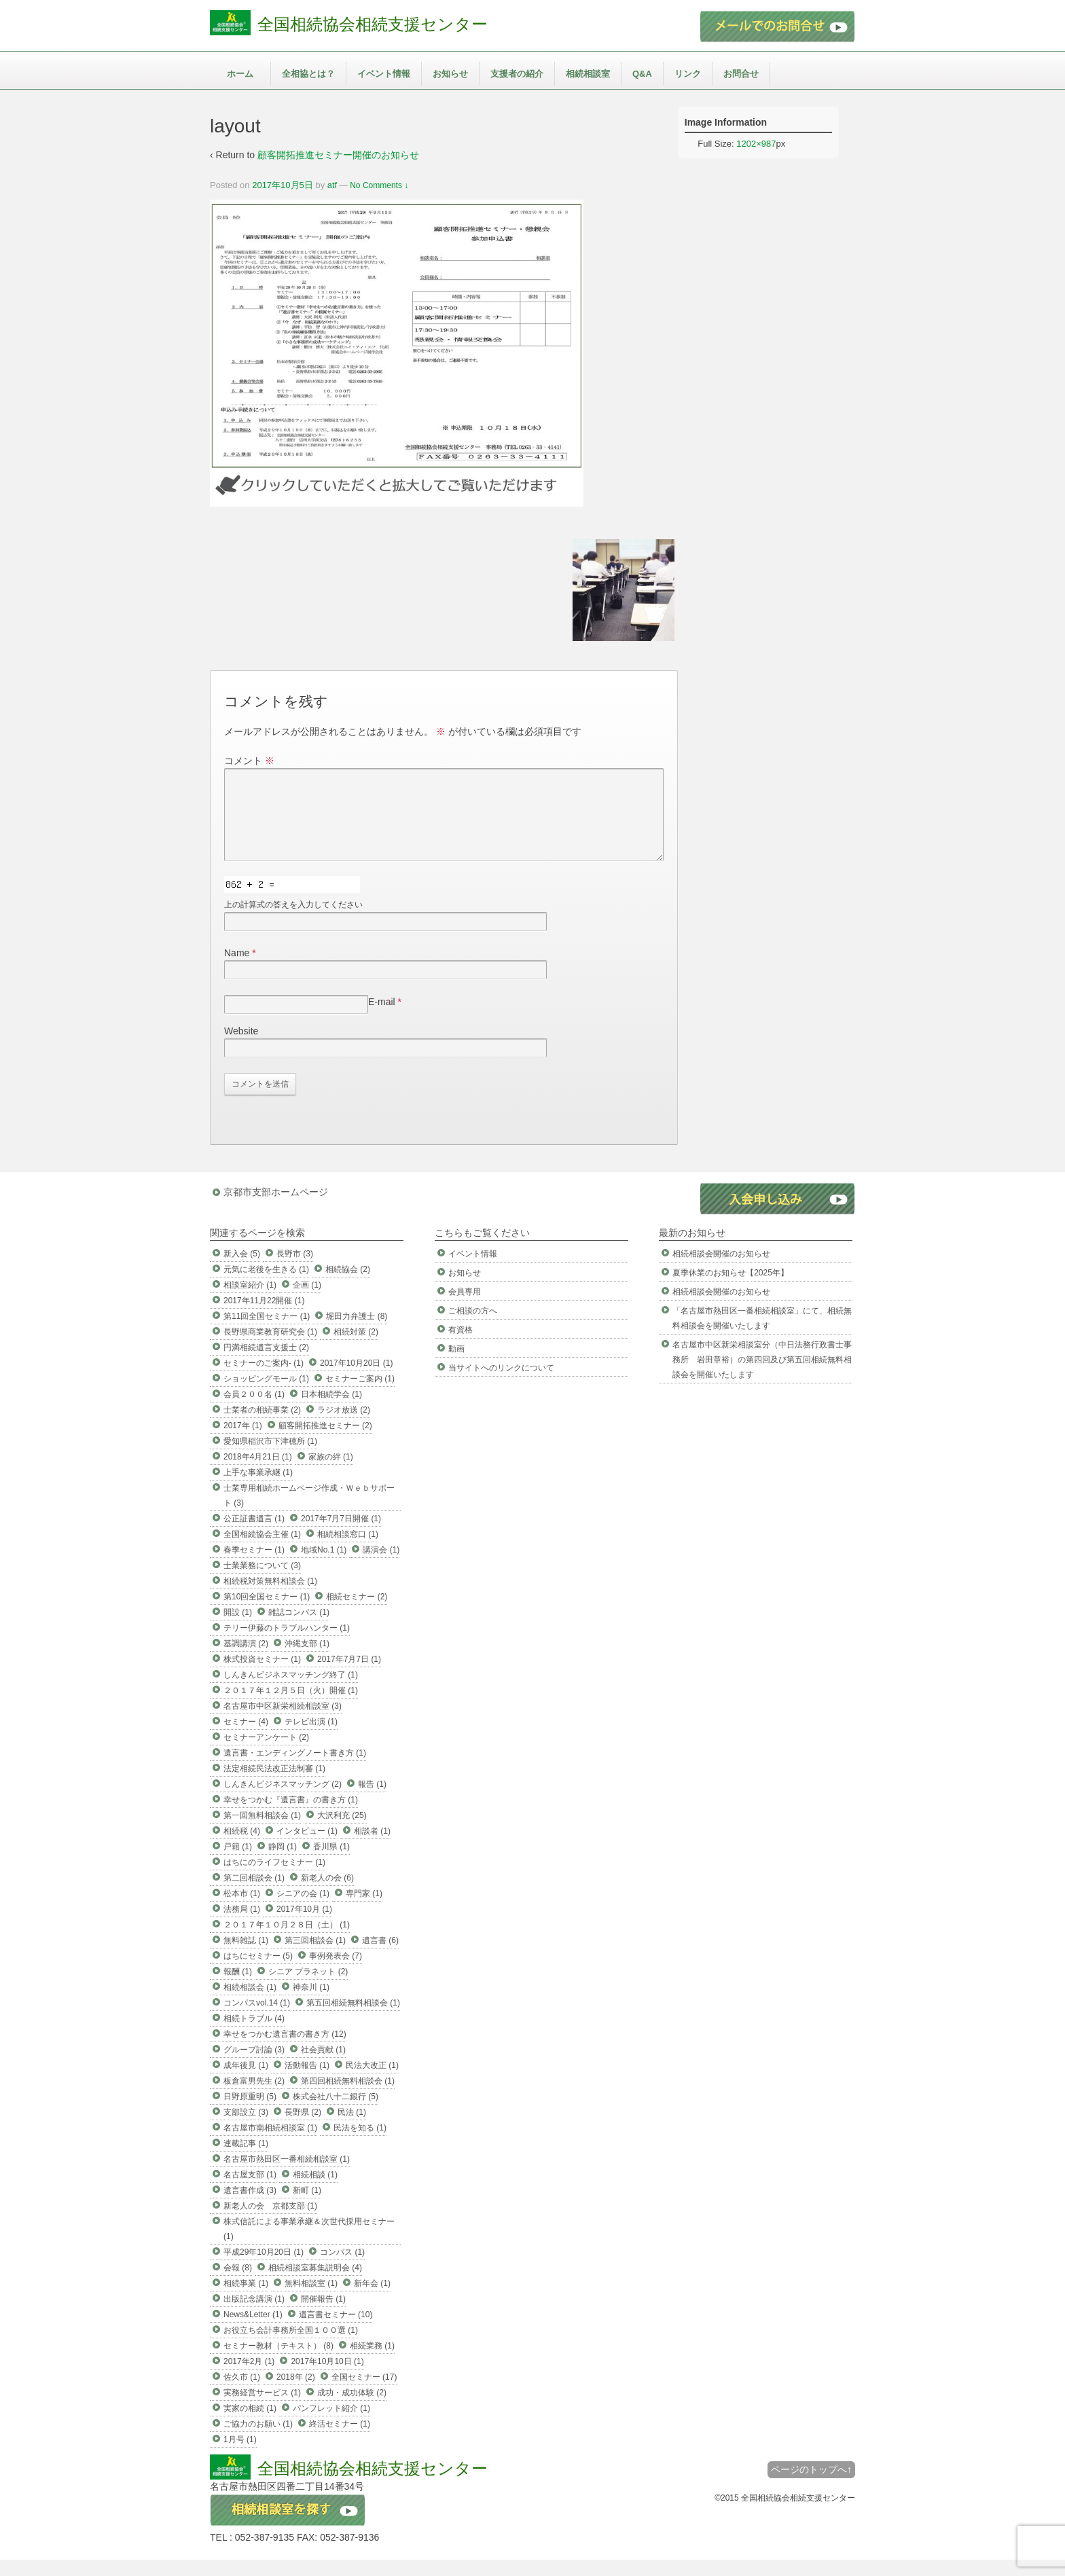 The image size is (1065, 2576). I want to click on 平成29年10月20日 (1), so click(263, 2268).